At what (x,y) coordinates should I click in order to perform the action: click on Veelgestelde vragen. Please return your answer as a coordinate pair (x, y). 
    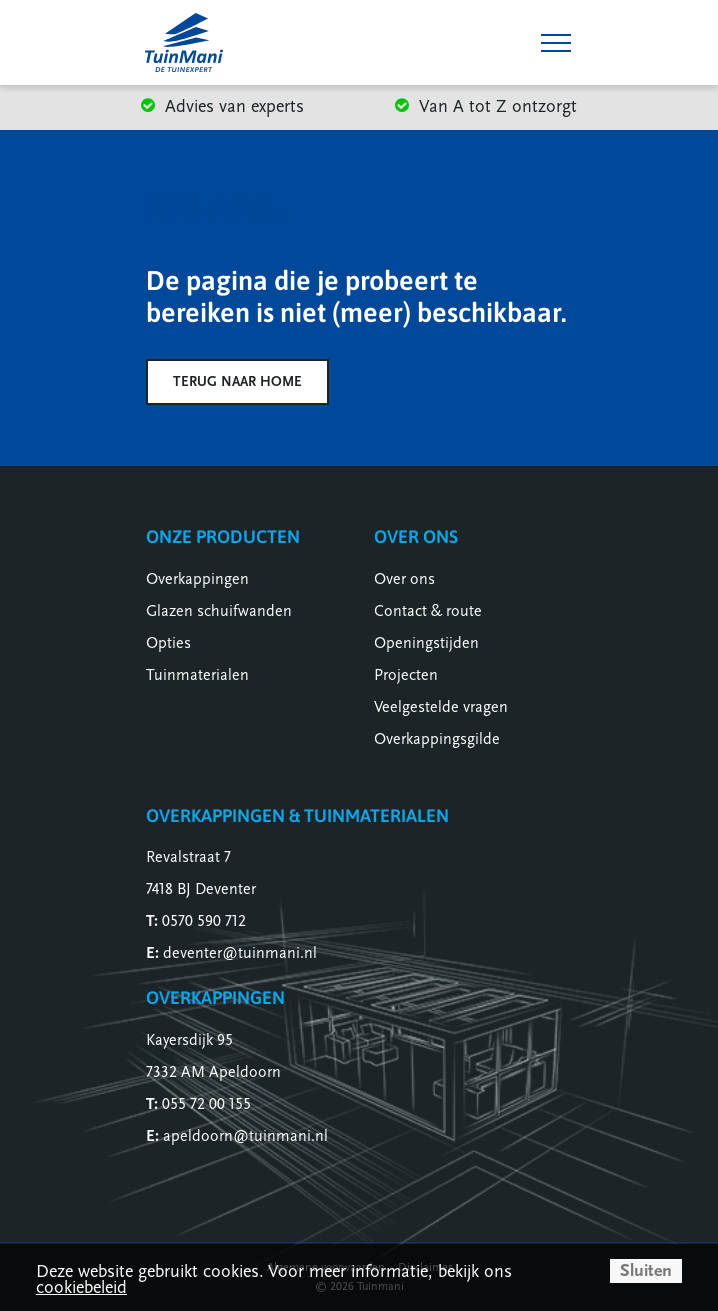
    Looking at the image, I should click on (441, 707).